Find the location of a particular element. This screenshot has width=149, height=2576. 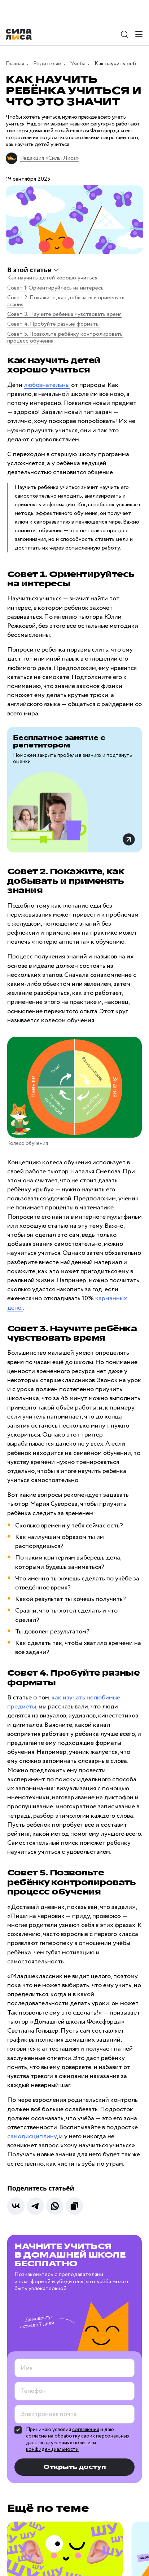

Как научить детей хорошо учиться is located at coordinates (52, 278).